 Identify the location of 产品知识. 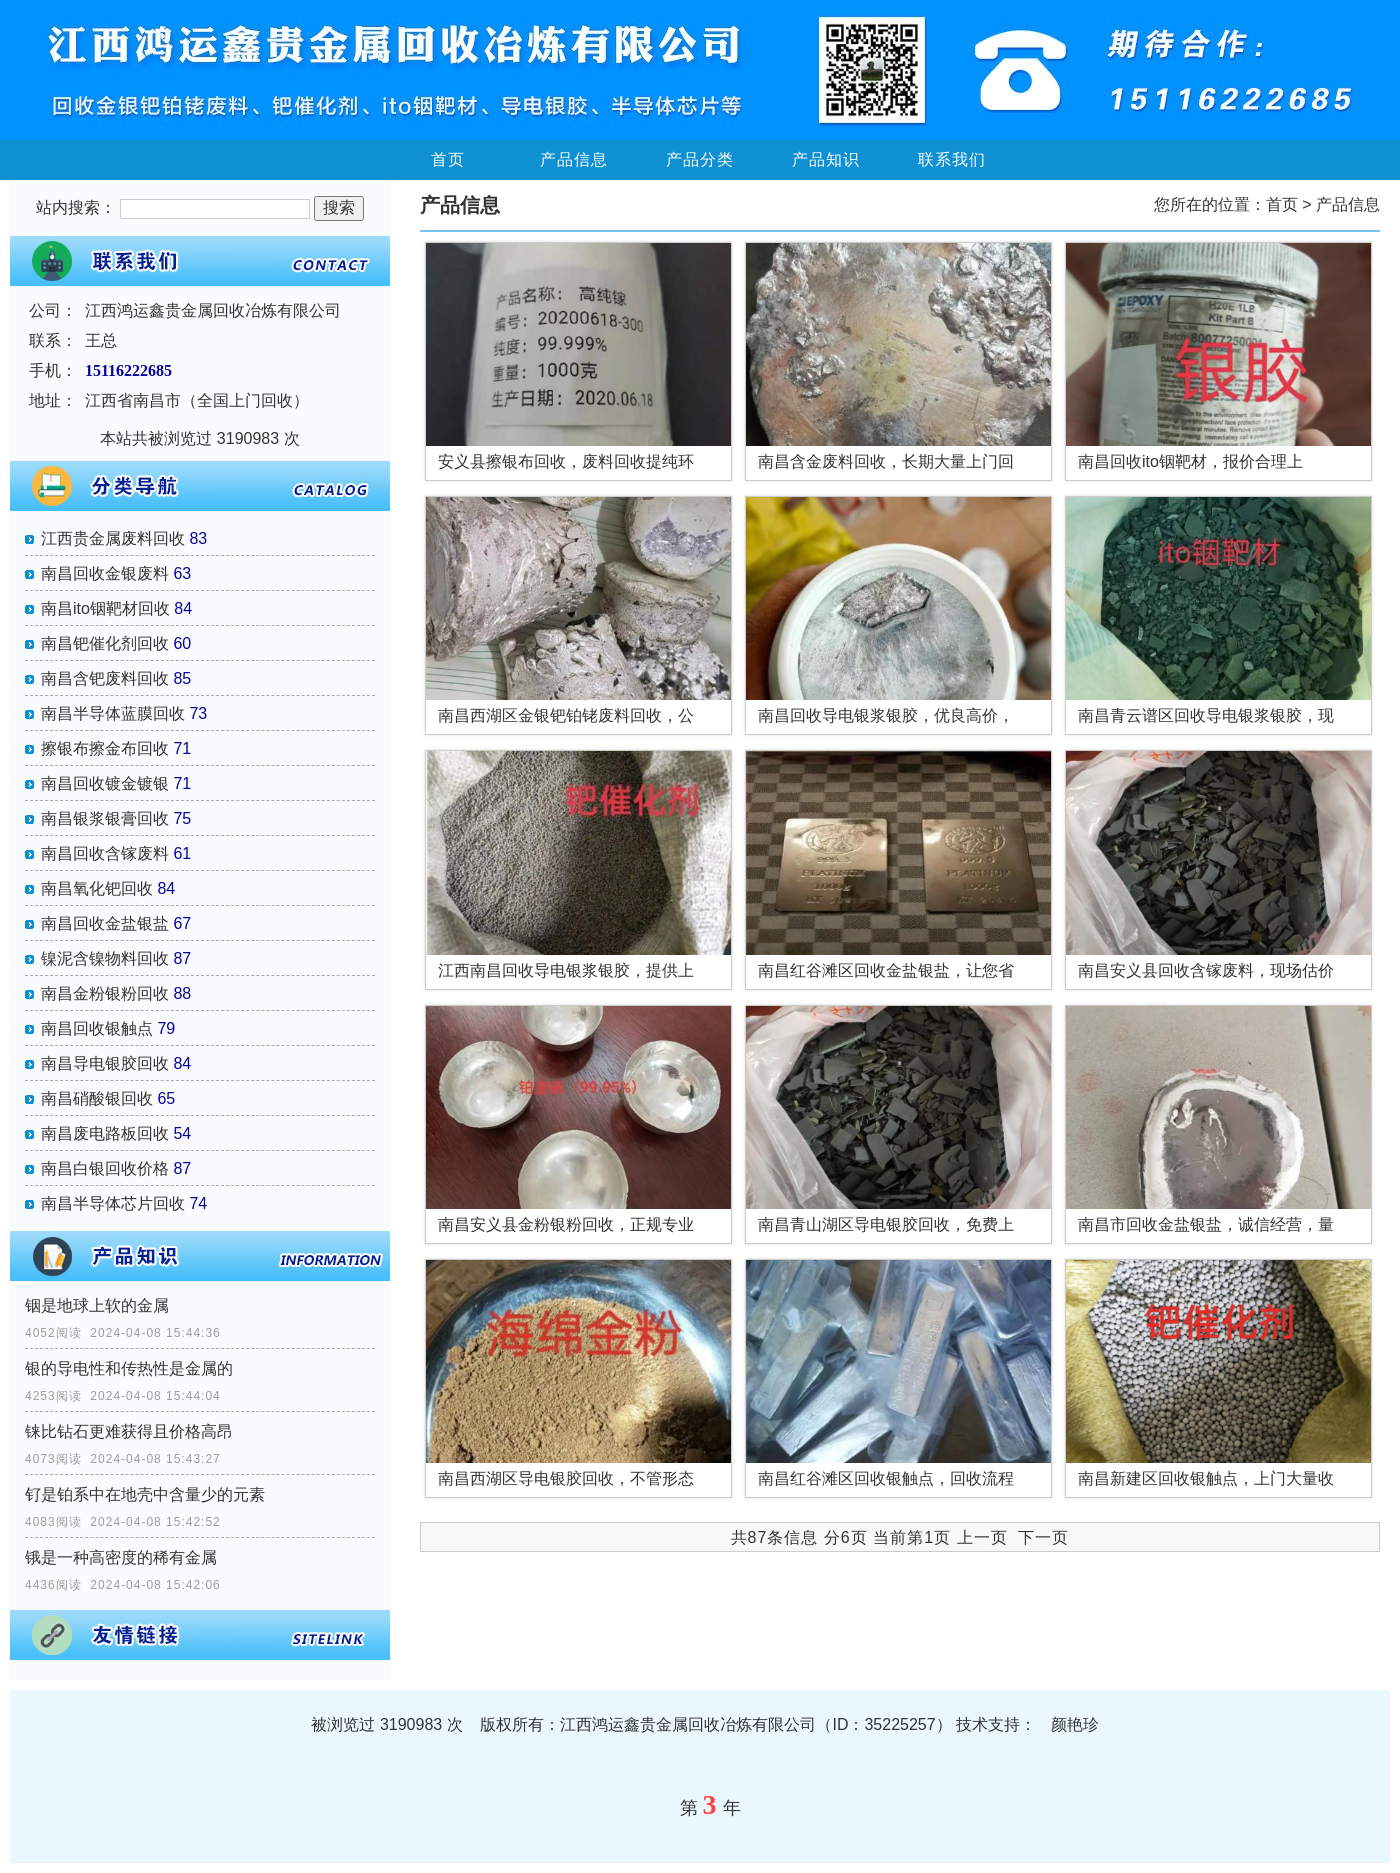
(826, 159).